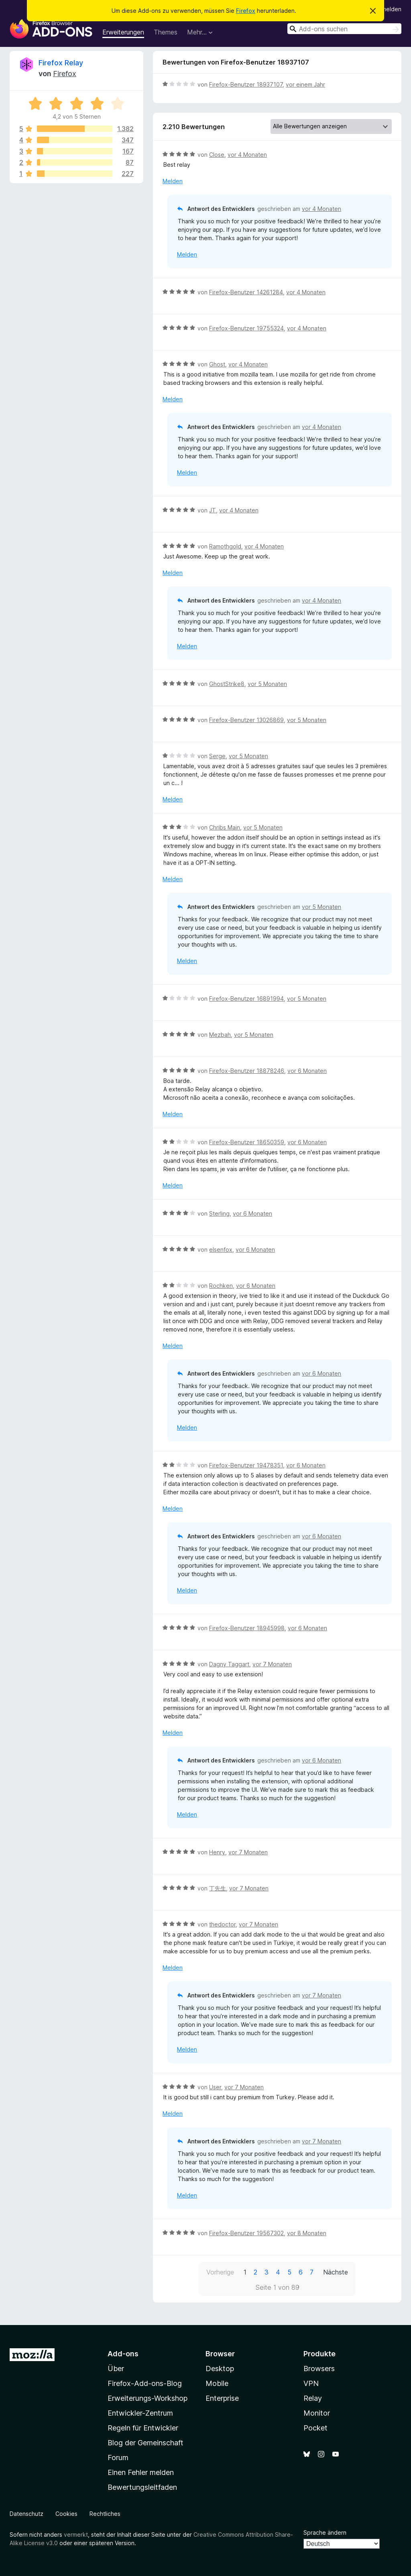 Image resolution: width=411 pixels, height=2576 pixels. I want to click on VPN, so click(311, 2383).